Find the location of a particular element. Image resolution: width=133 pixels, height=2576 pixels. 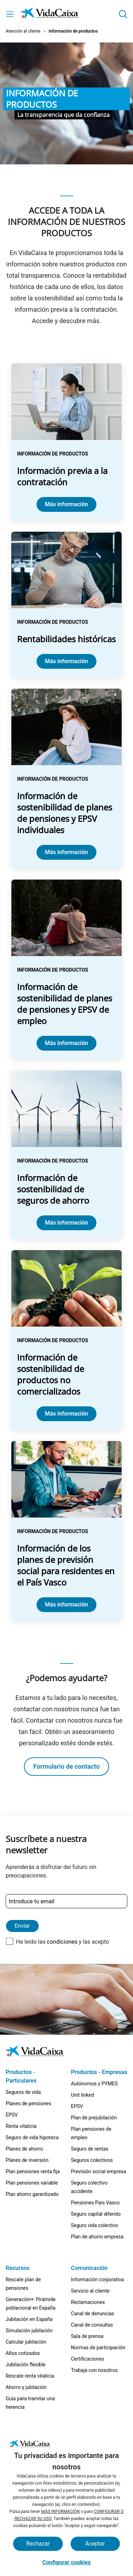

[Ir a la página Información de sostenibilidad de planes de pensiones y EPSV de empleo] is located at coordinates (66, 969).